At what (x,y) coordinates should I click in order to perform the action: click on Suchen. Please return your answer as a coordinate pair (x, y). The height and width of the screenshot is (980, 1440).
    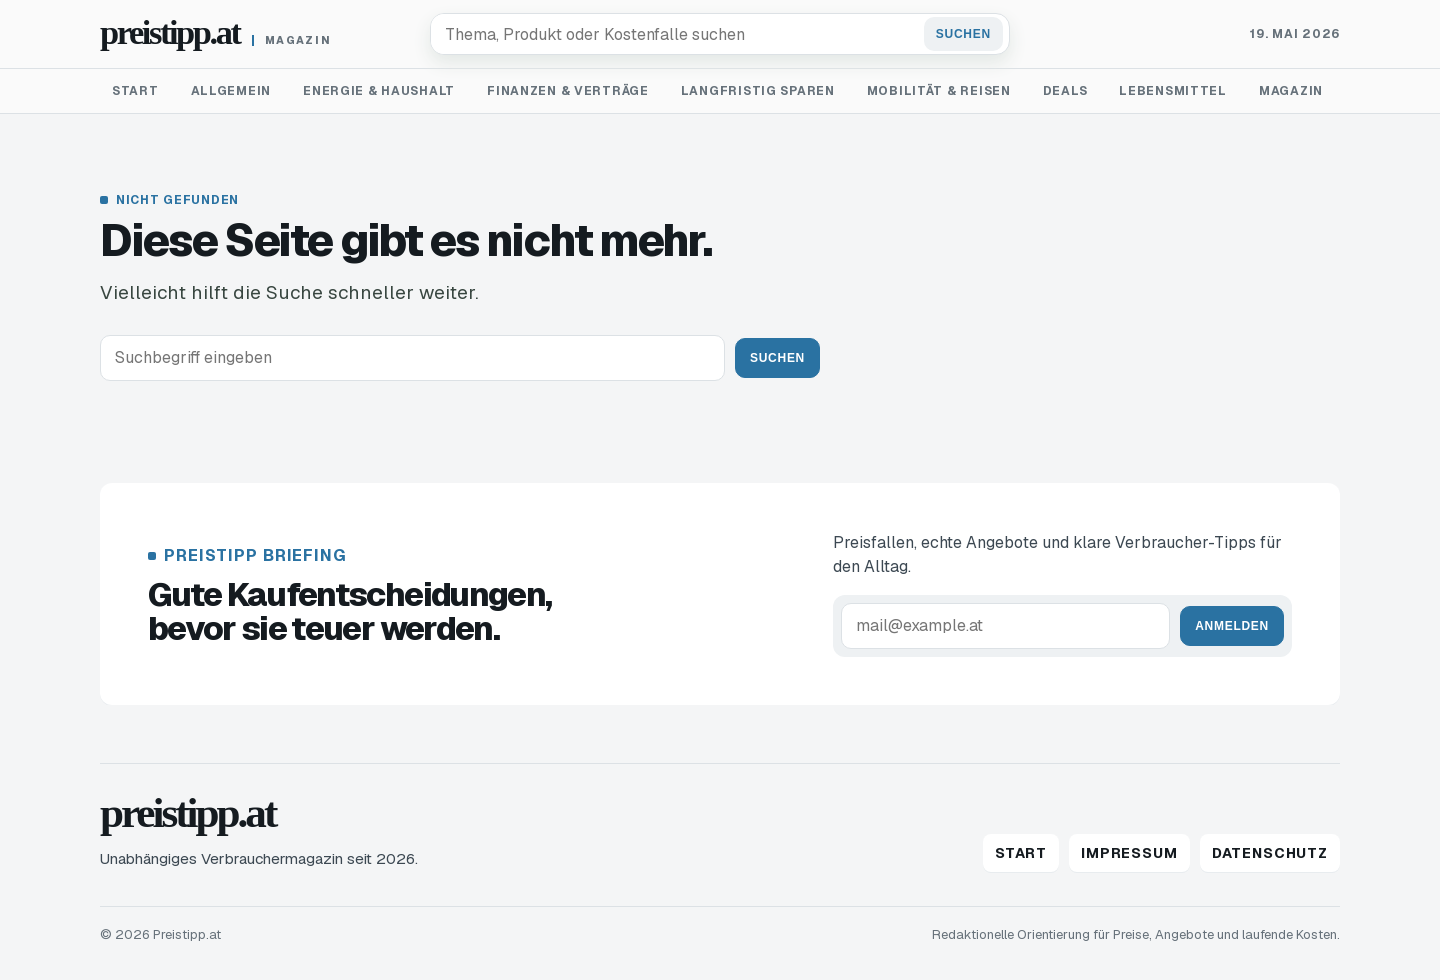
    Looking at the image, I should click on (963, 34).